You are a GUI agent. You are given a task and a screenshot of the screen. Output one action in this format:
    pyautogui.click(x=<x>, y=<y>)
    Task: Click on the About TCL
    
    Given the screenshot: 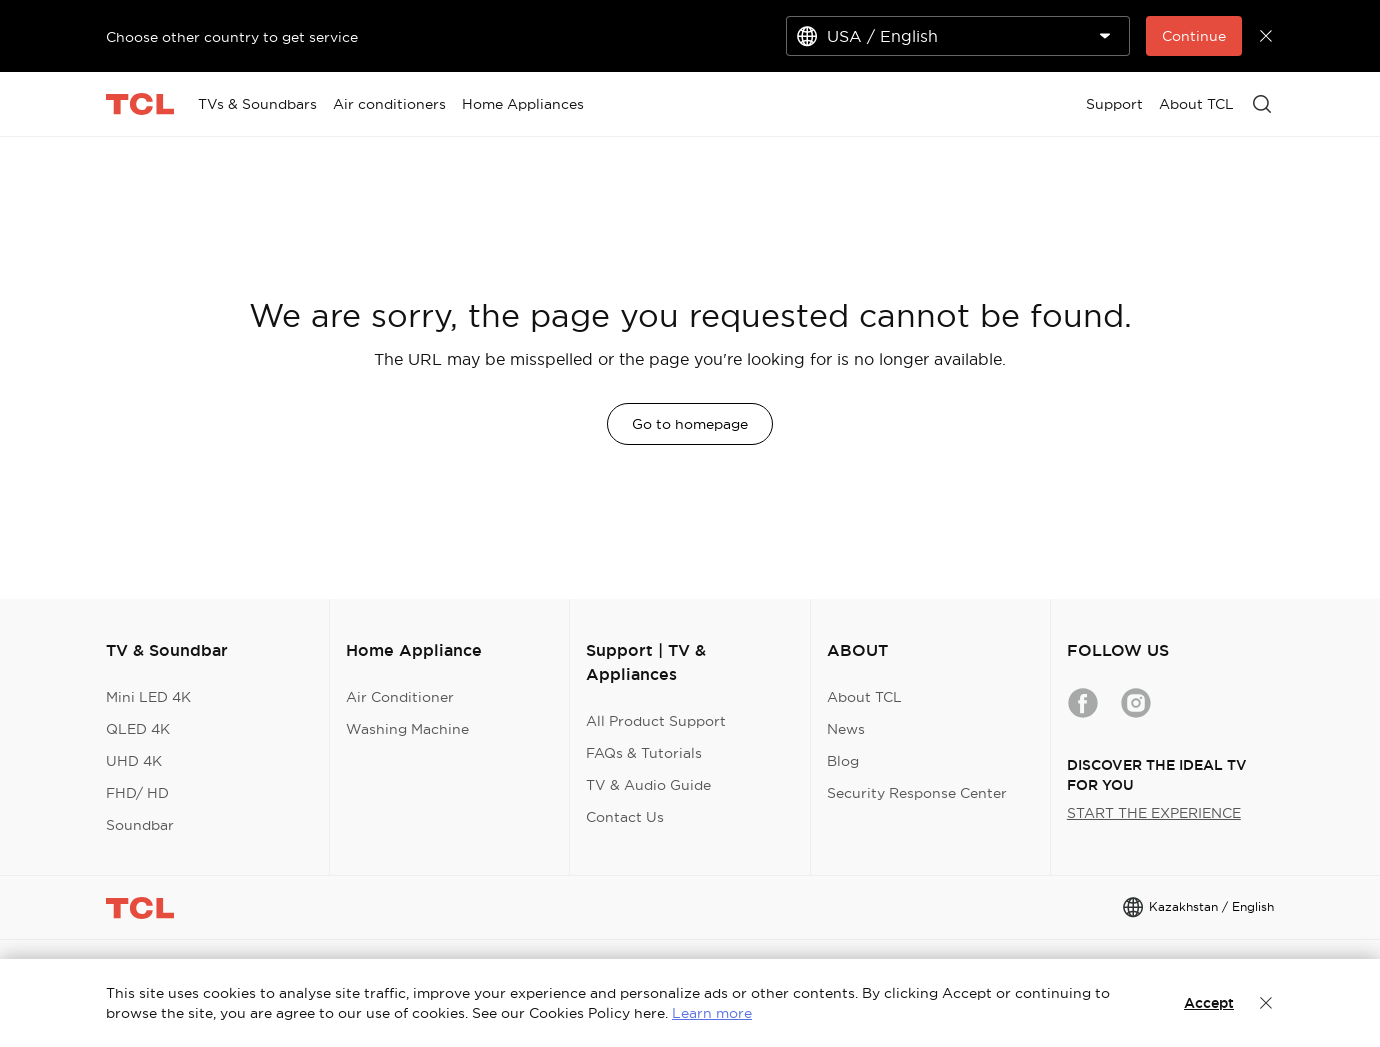 What is the action you would take?
    pyautogui.click(x=864, y=697)
    